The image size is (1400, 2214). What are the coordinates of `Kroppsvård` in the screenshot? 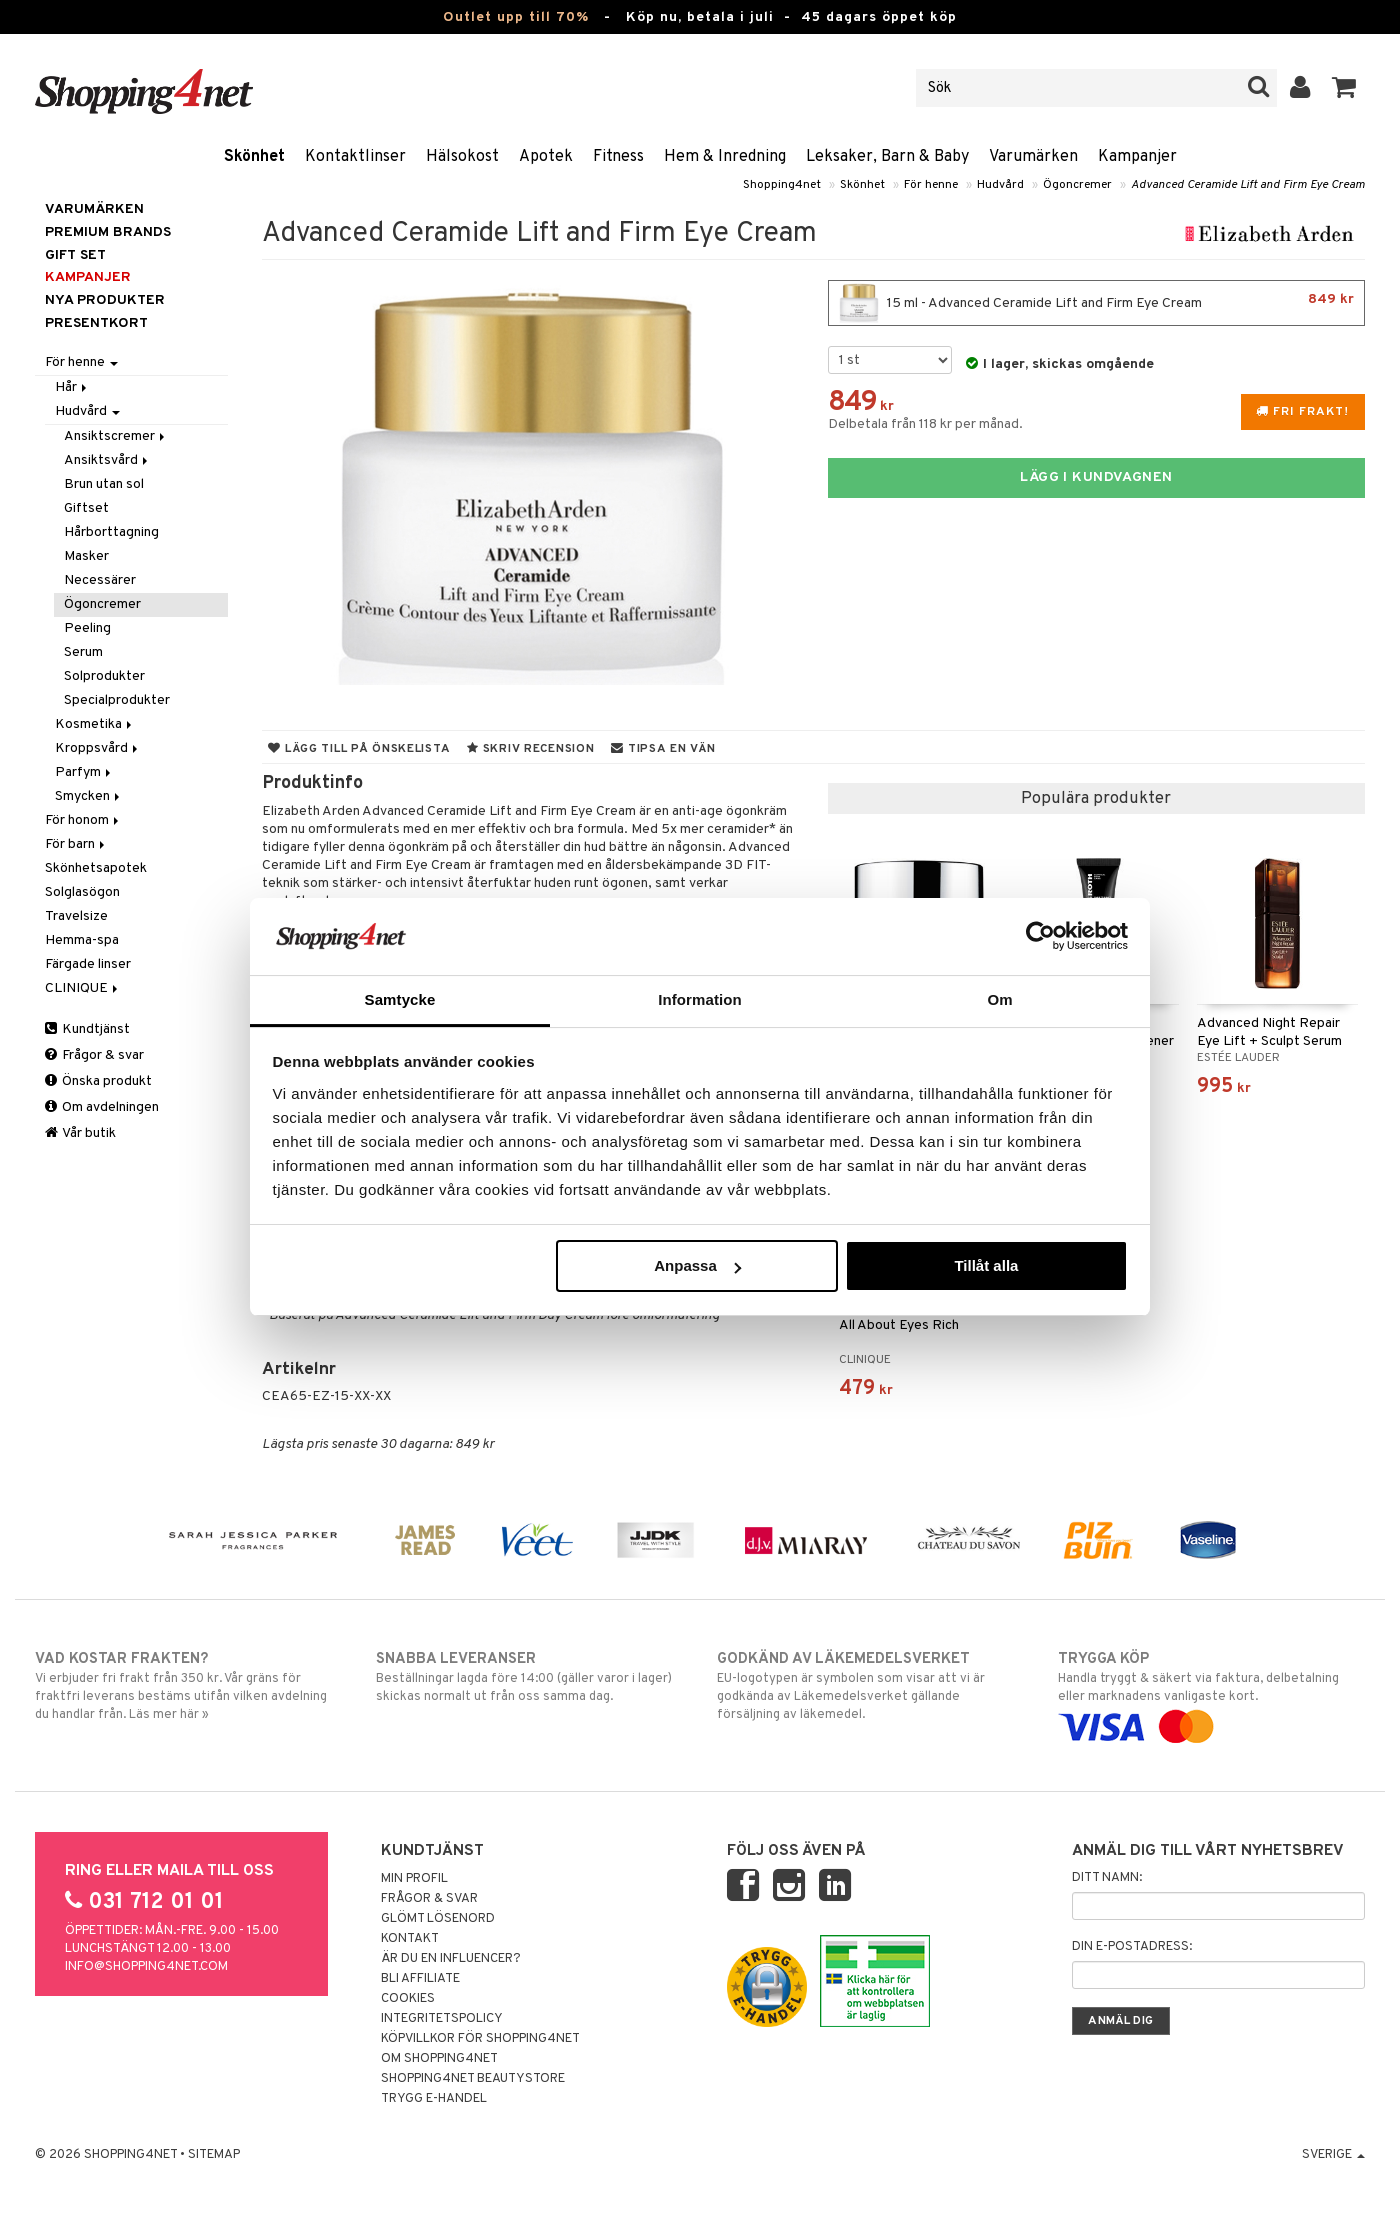 It's located at (98, 748).